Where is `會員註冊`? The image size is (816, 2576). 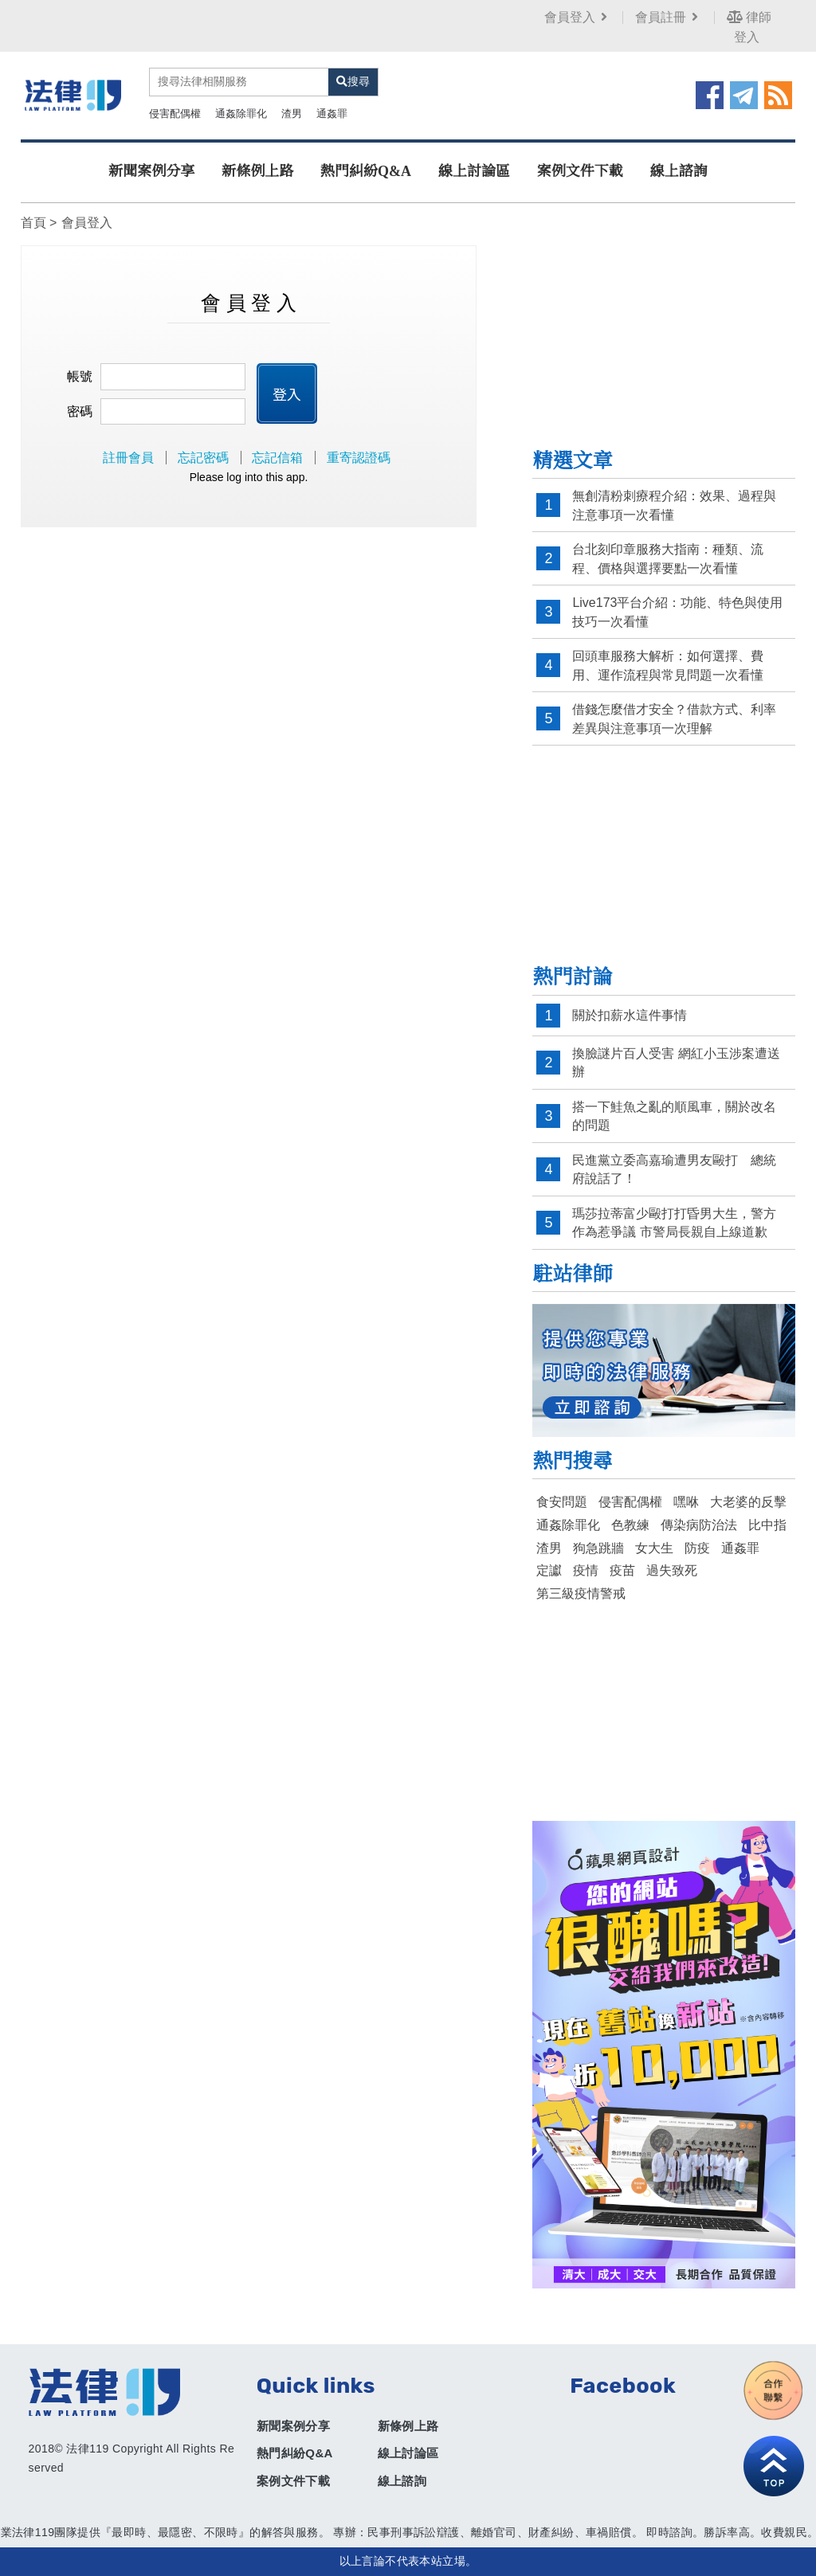
會員註冊 is located at coordinates (668, 17).